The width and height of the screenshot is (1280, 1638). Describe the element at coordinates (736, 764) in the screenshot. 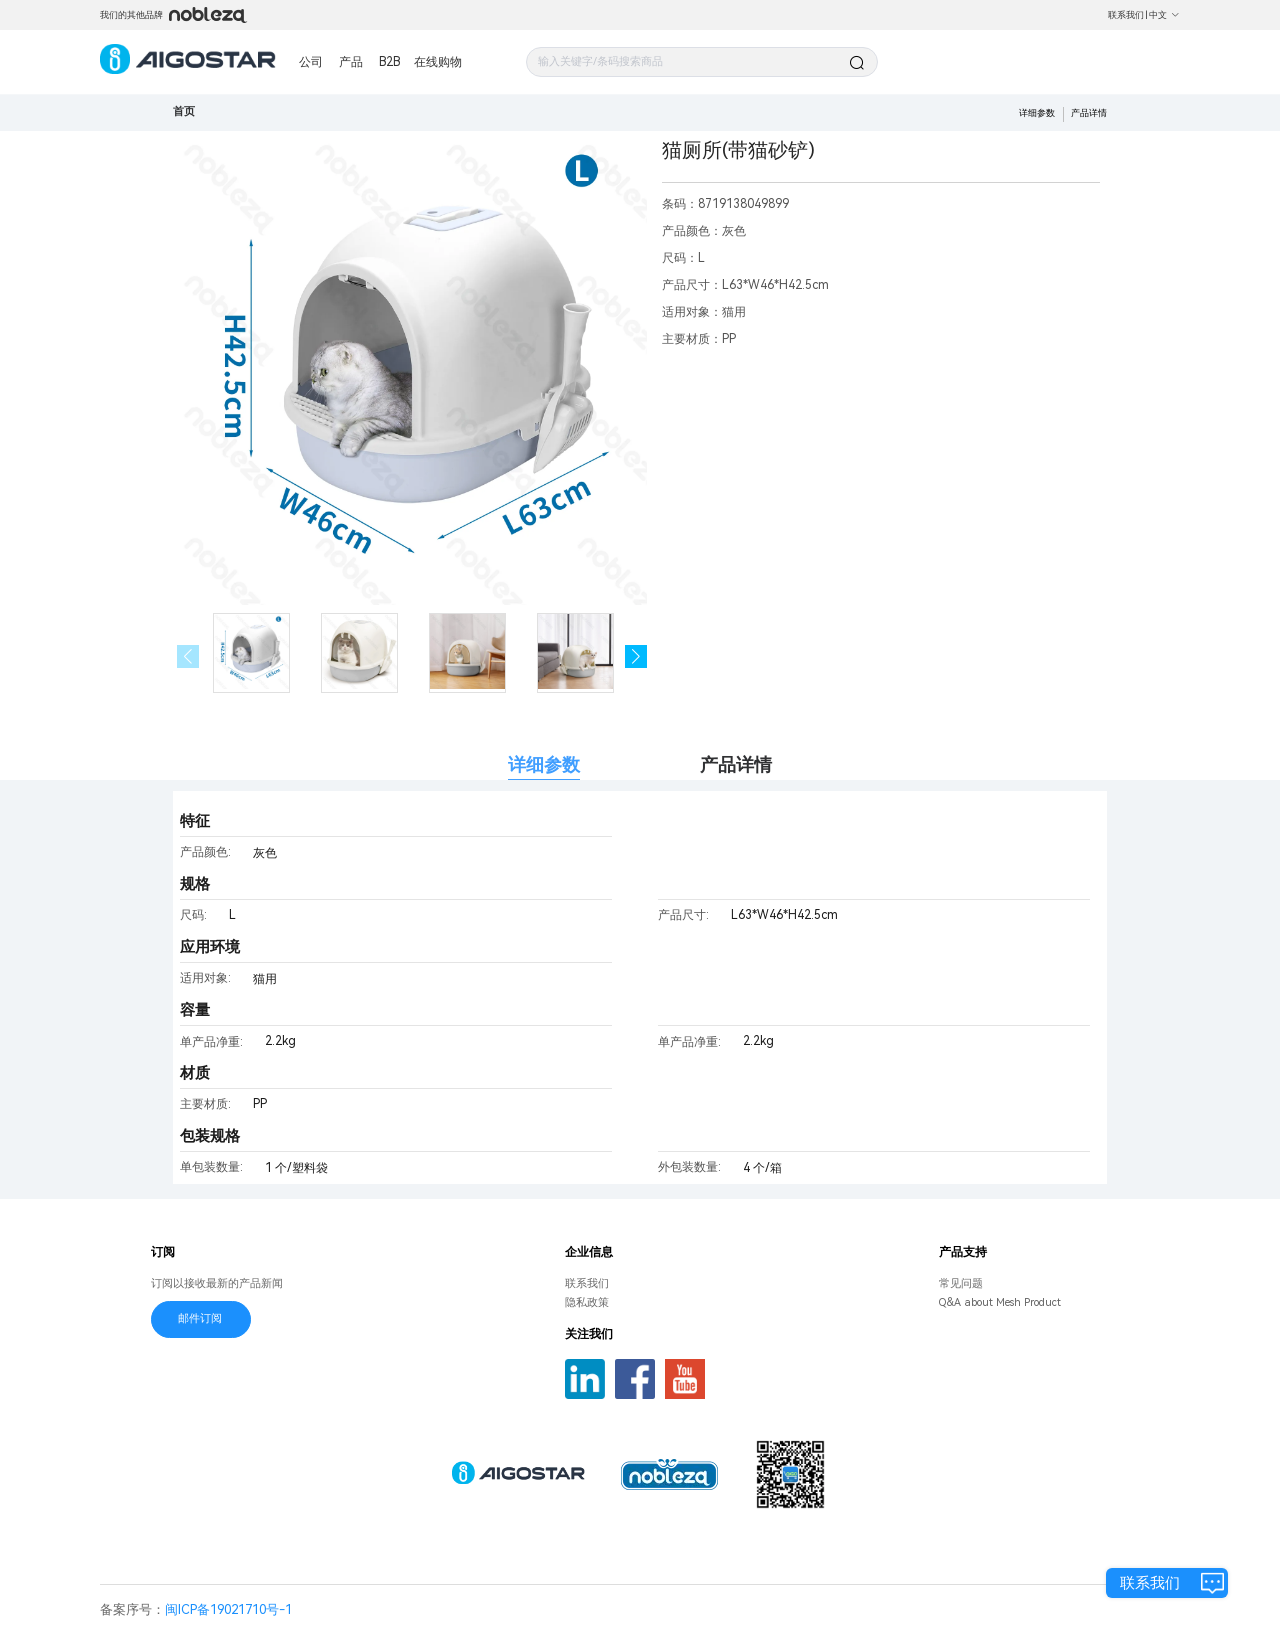

I see `产品详情 [tab]` at that location.